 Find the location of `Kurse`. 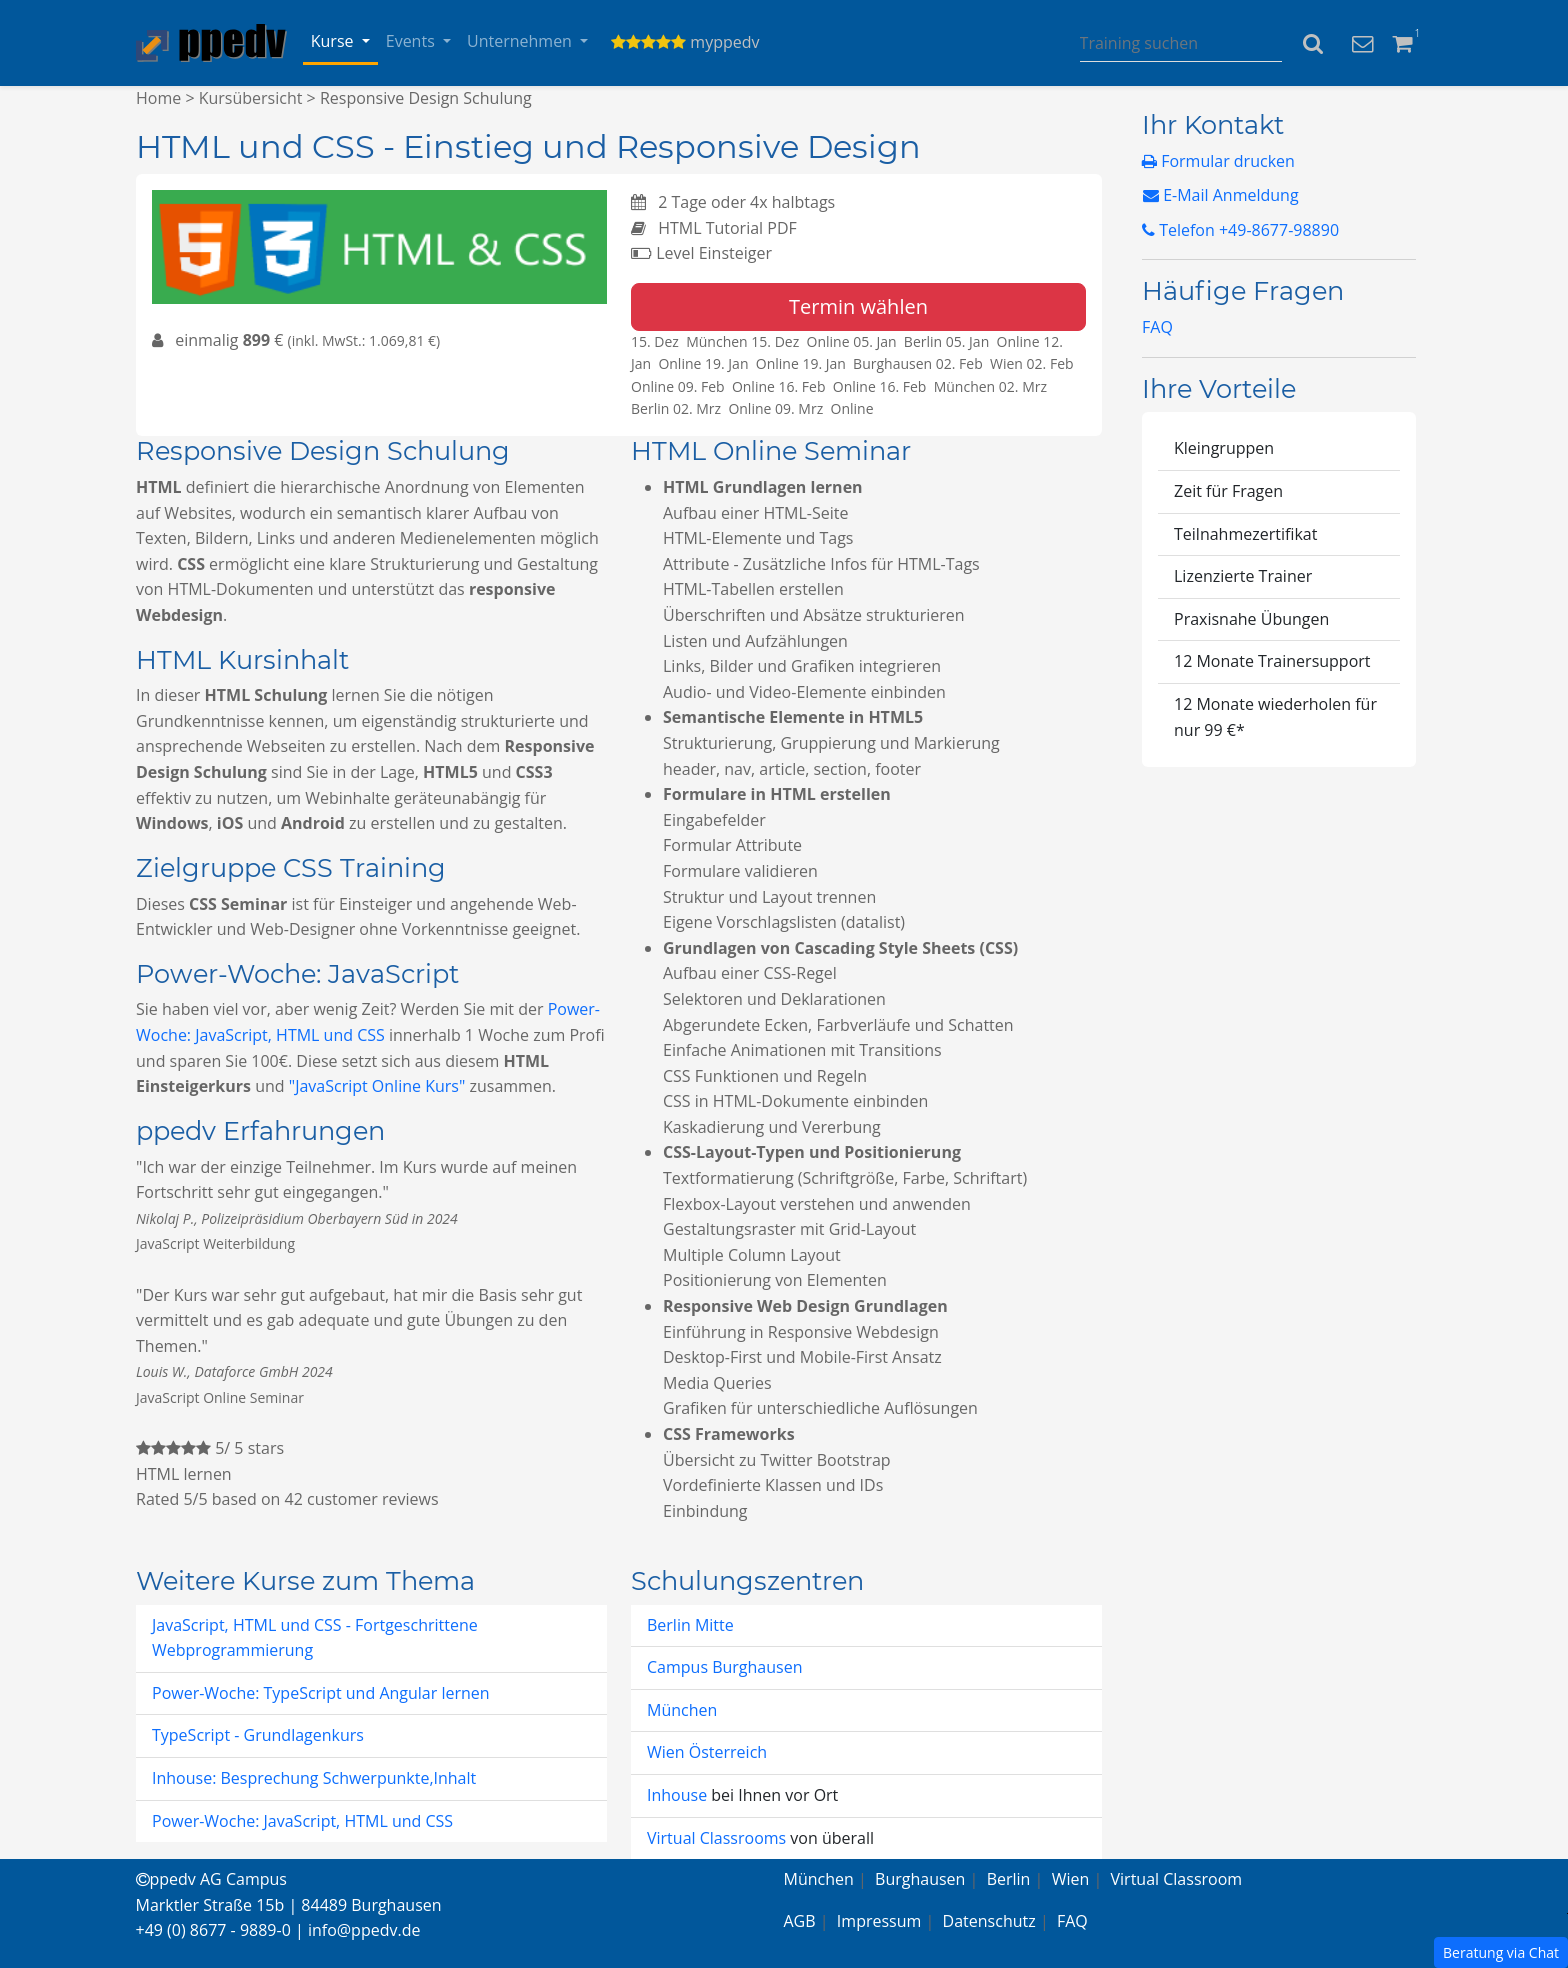

Kurse is located at coordinates (334, 41).